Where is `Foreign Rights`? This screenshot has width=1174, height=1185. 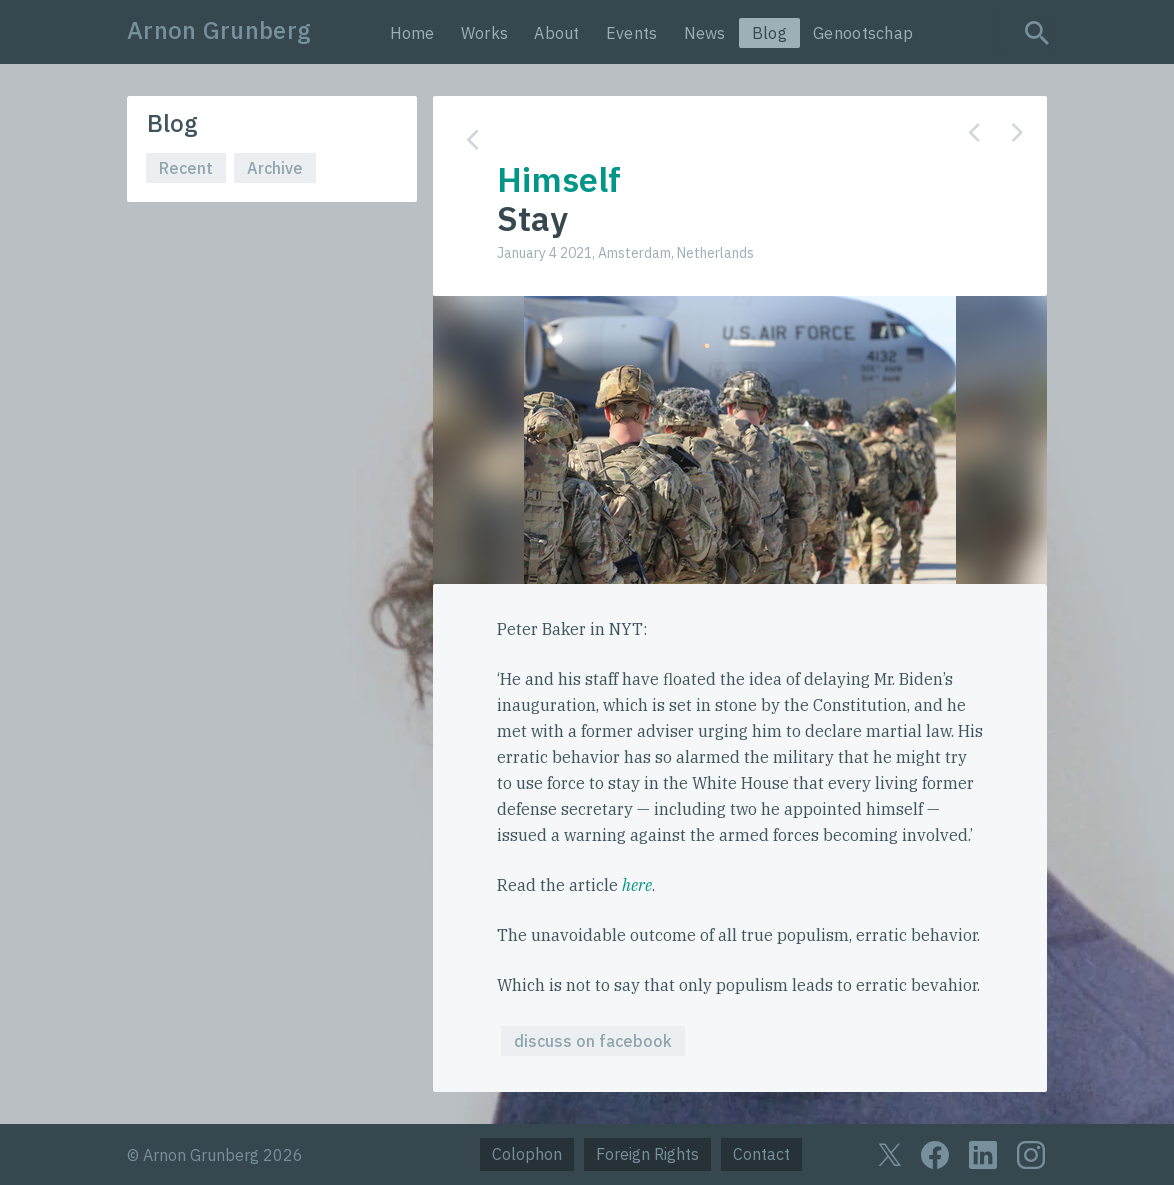 Foreign Rights is located at coordinates (647, 1154).